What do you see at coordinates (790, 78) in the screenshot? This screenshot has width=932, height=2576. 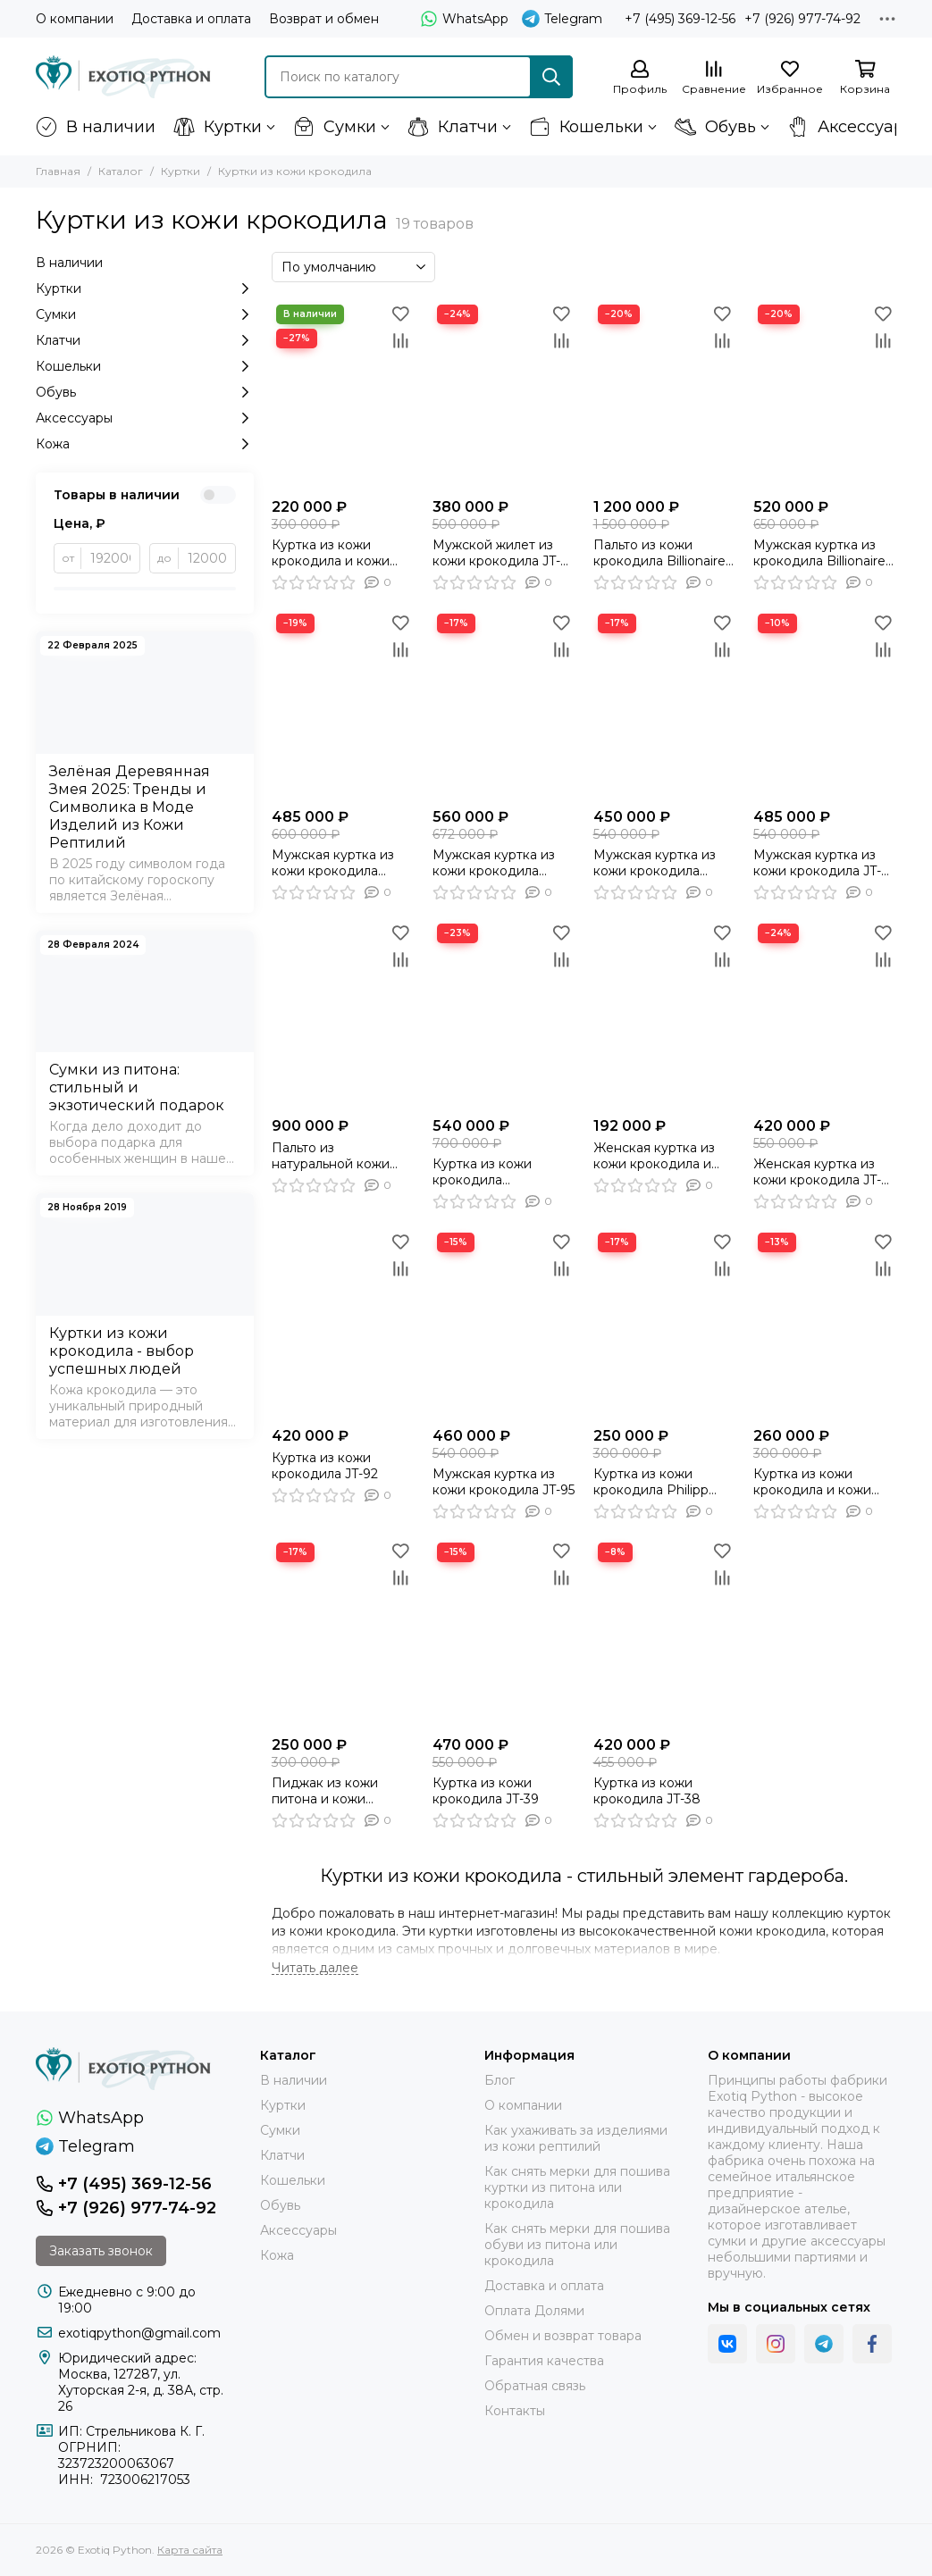 I see `[Избранное]` at bounding box center [790, 78].